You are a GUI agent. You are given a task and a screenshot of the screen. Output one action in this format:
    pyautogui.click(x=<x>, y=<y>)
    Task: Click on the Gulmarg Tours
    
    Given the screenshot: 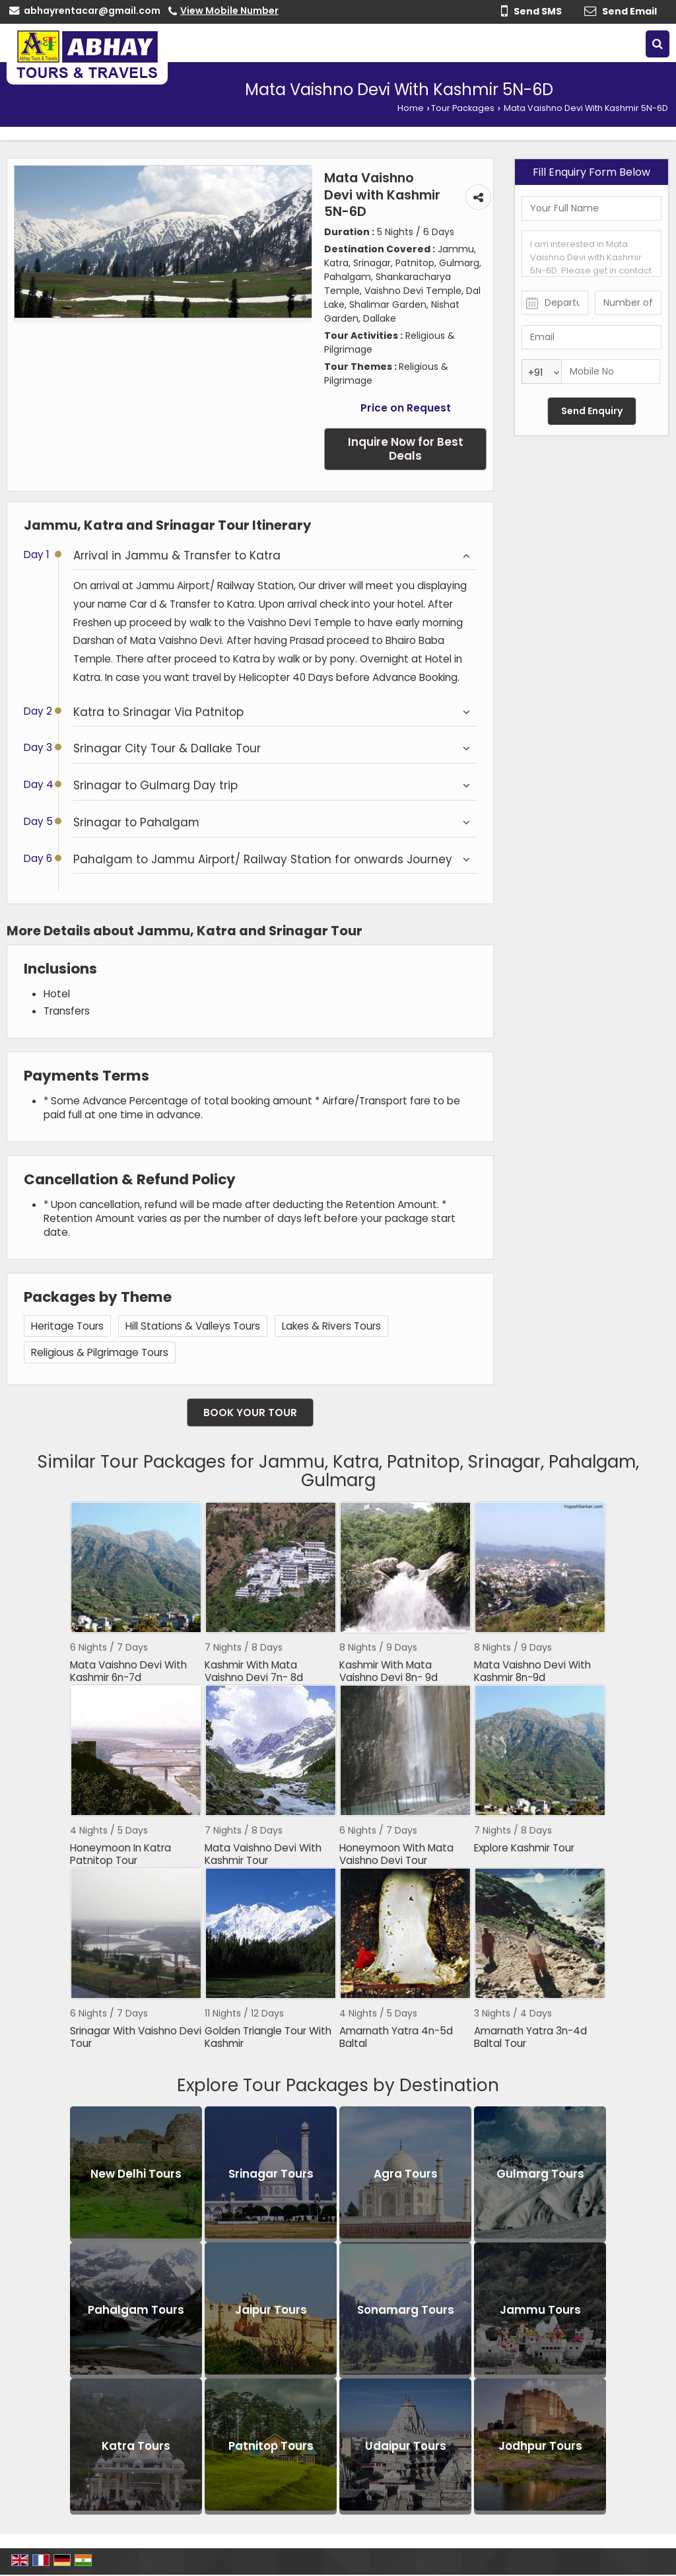 What is the action you would take?
    pyautogui.click(x=540, y=2174)
    